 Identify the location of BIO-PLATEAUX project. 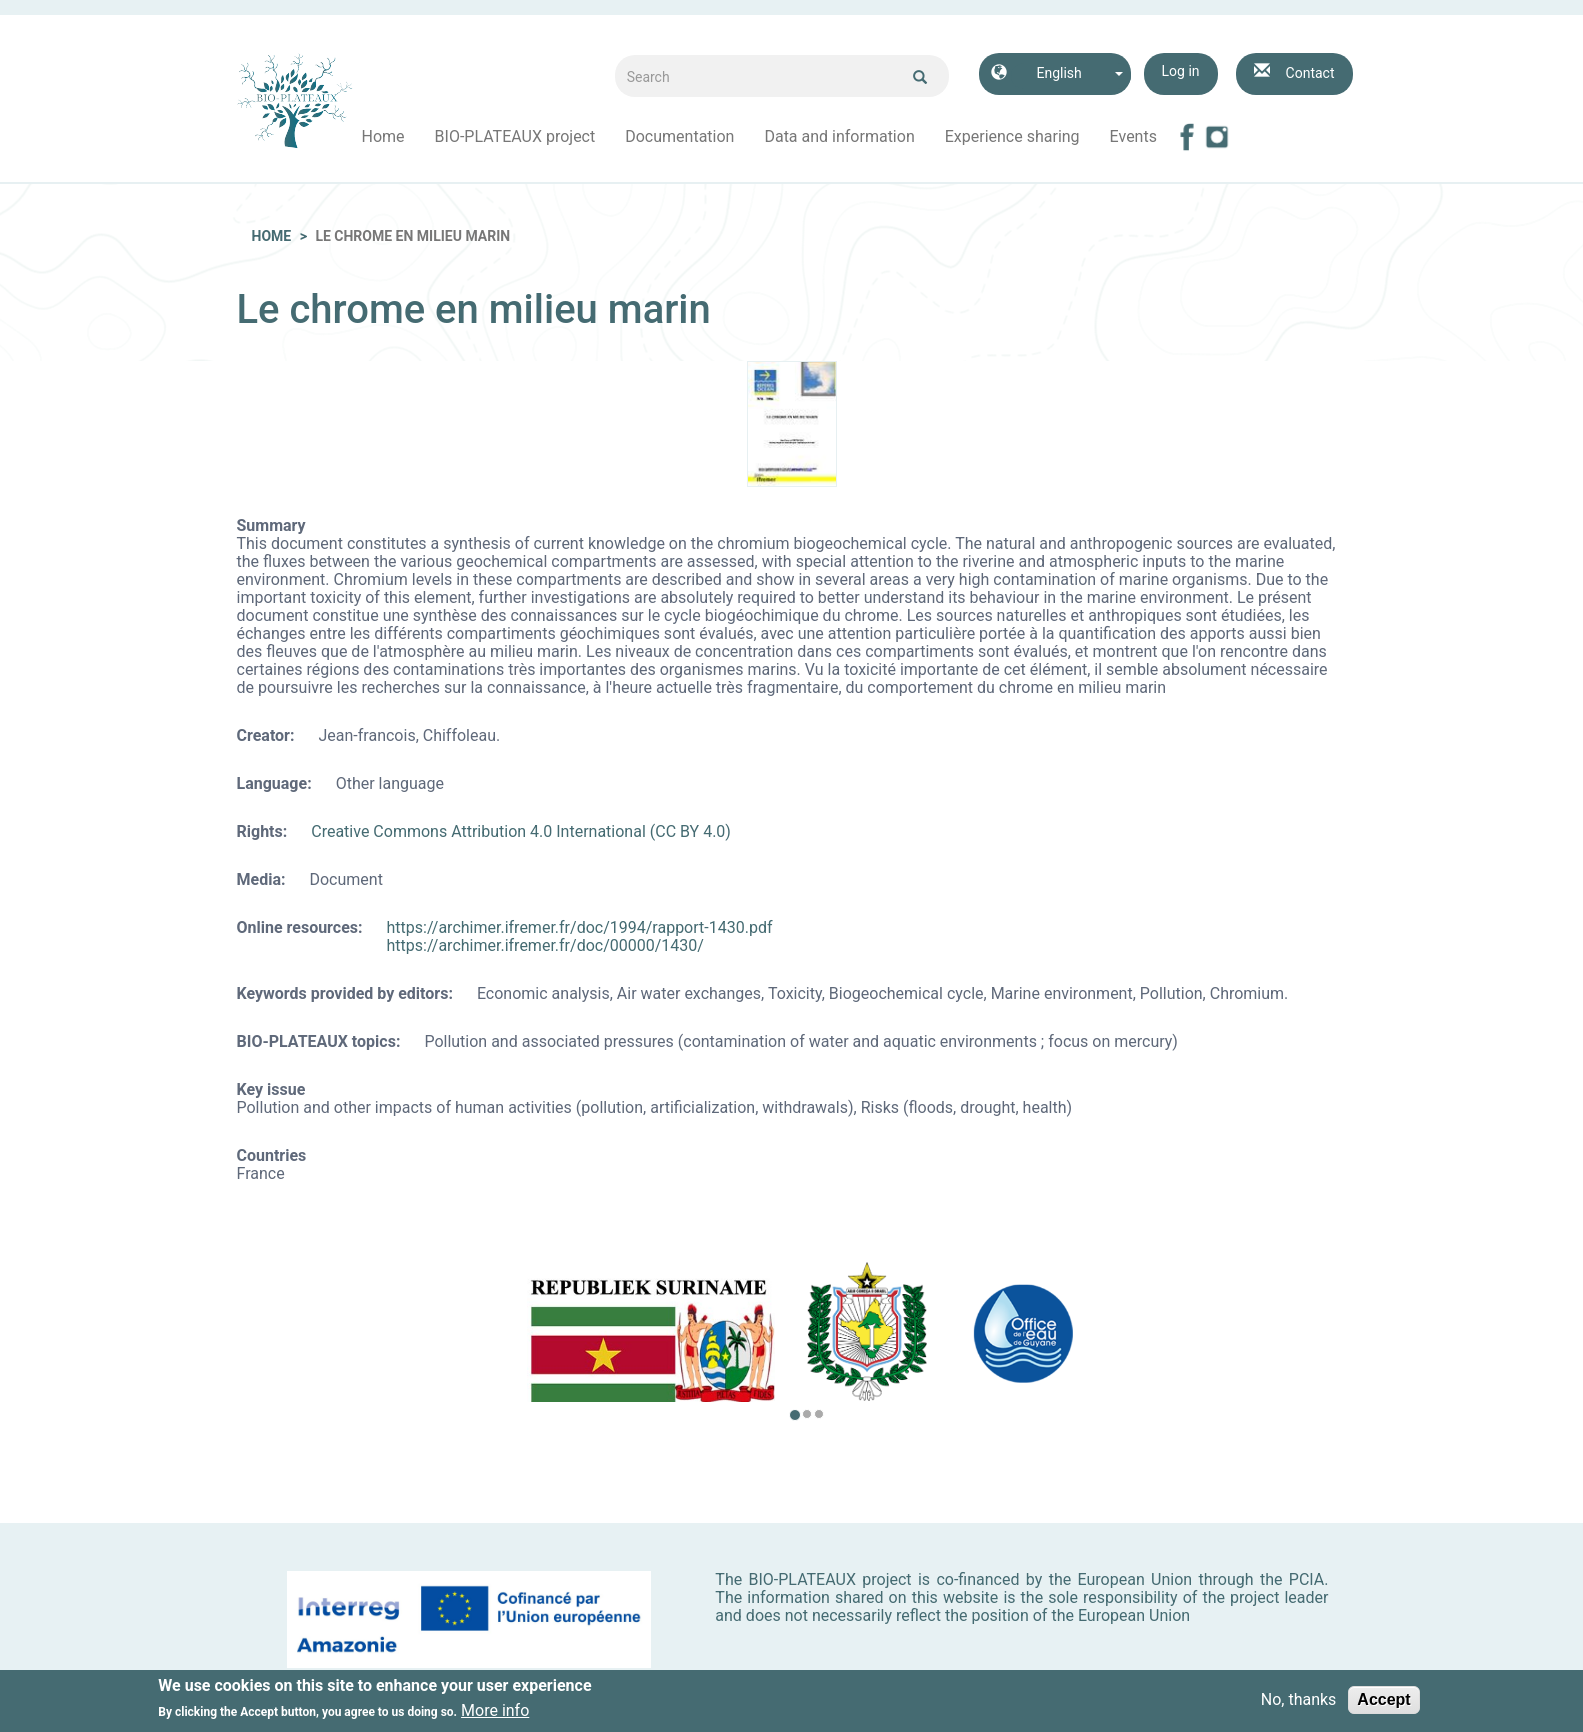
(515, 136).